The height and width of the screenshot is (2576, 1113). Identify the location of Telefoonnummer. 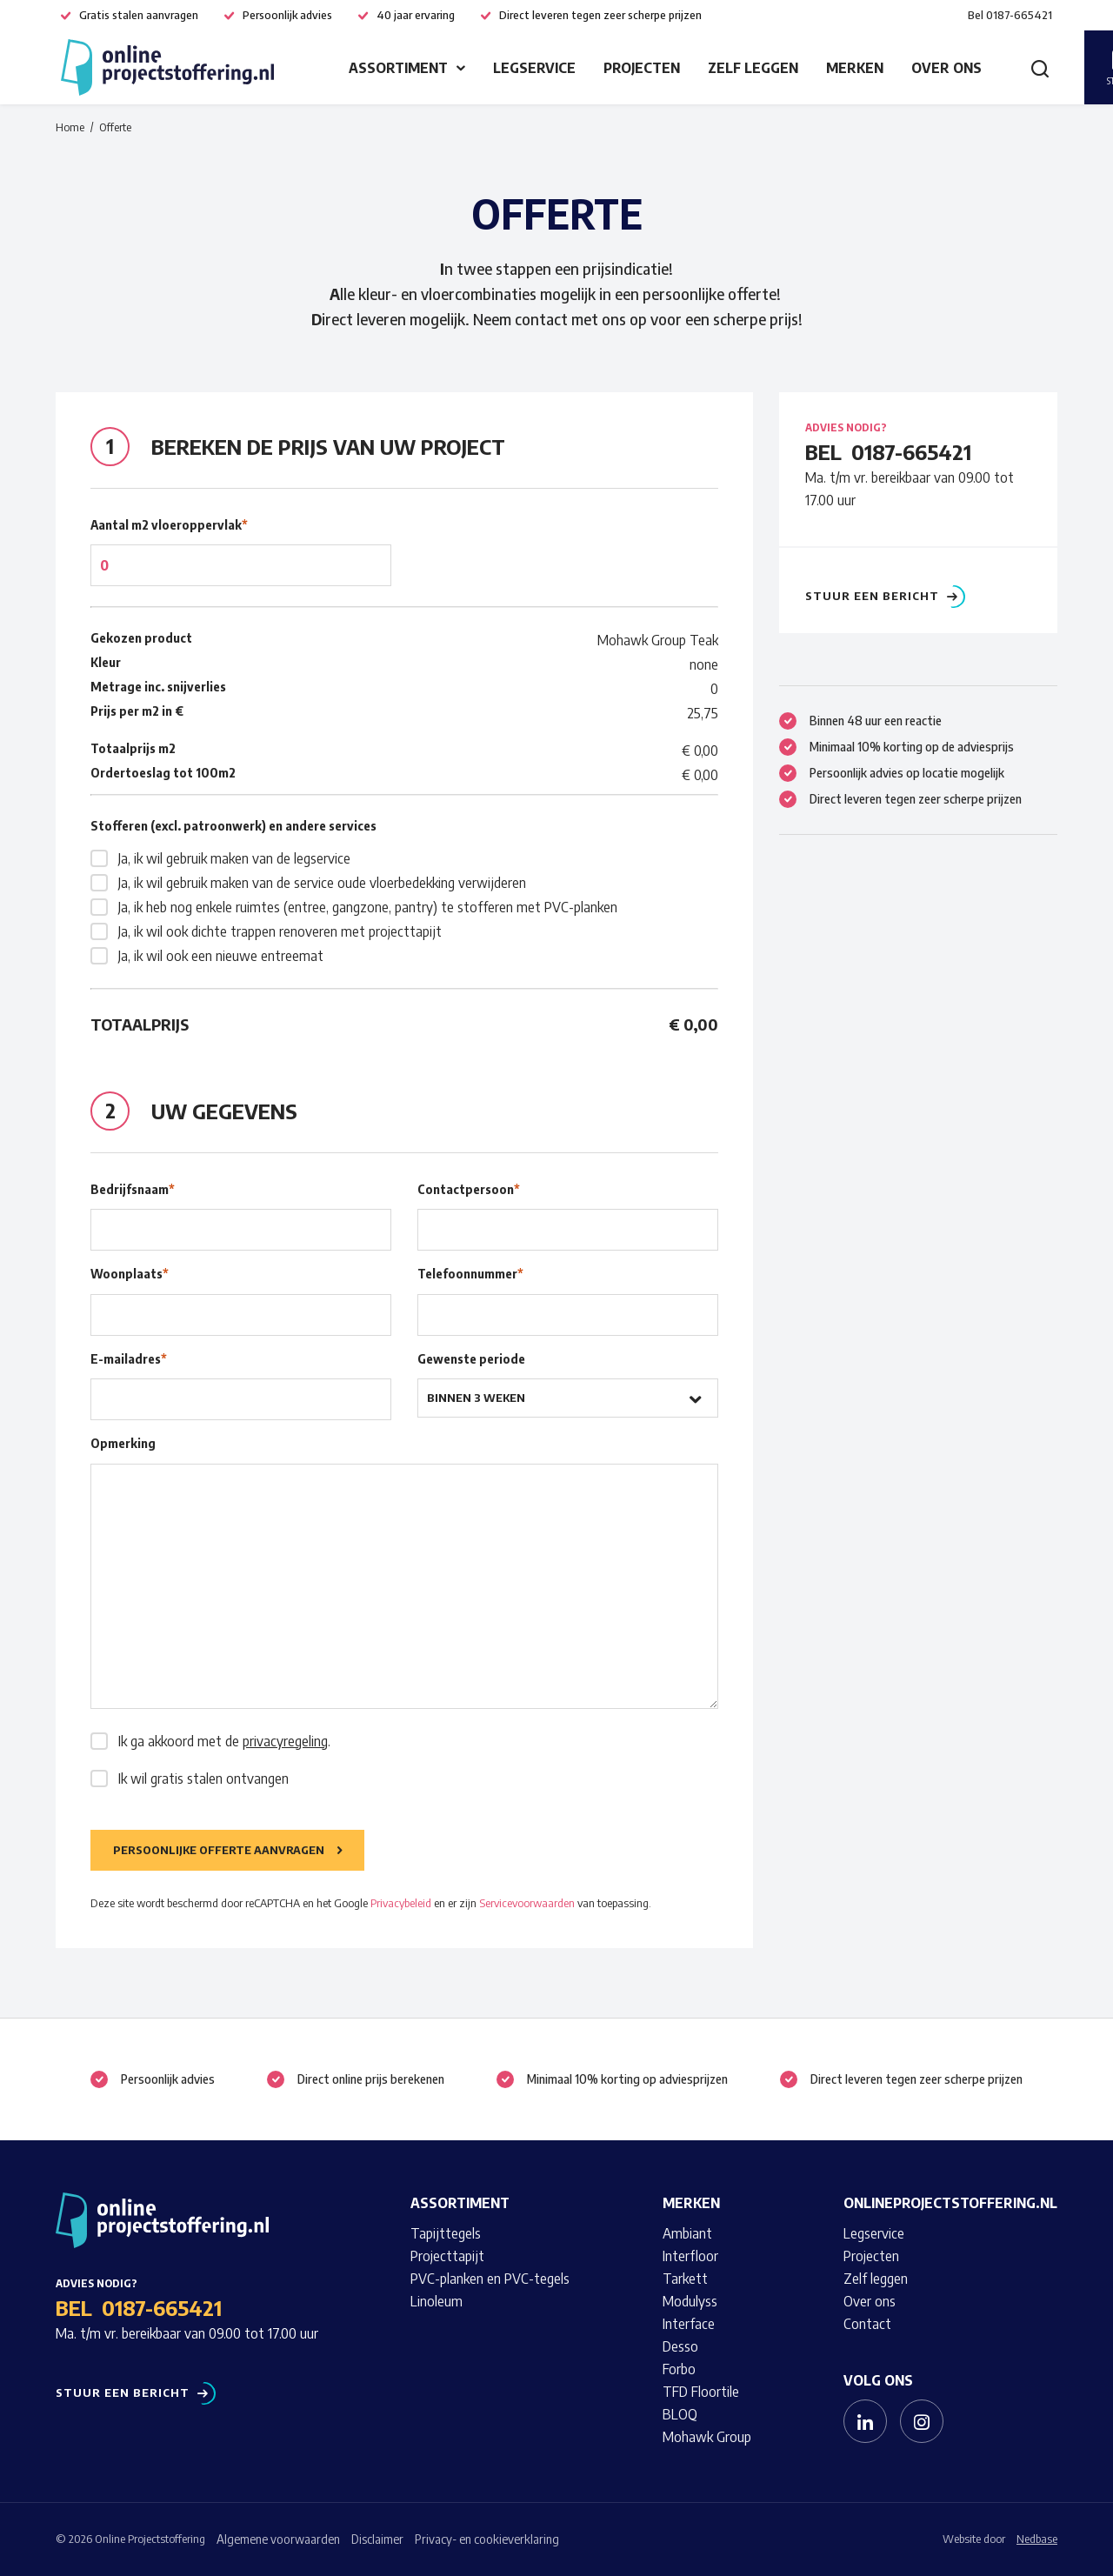
(470, 1273).